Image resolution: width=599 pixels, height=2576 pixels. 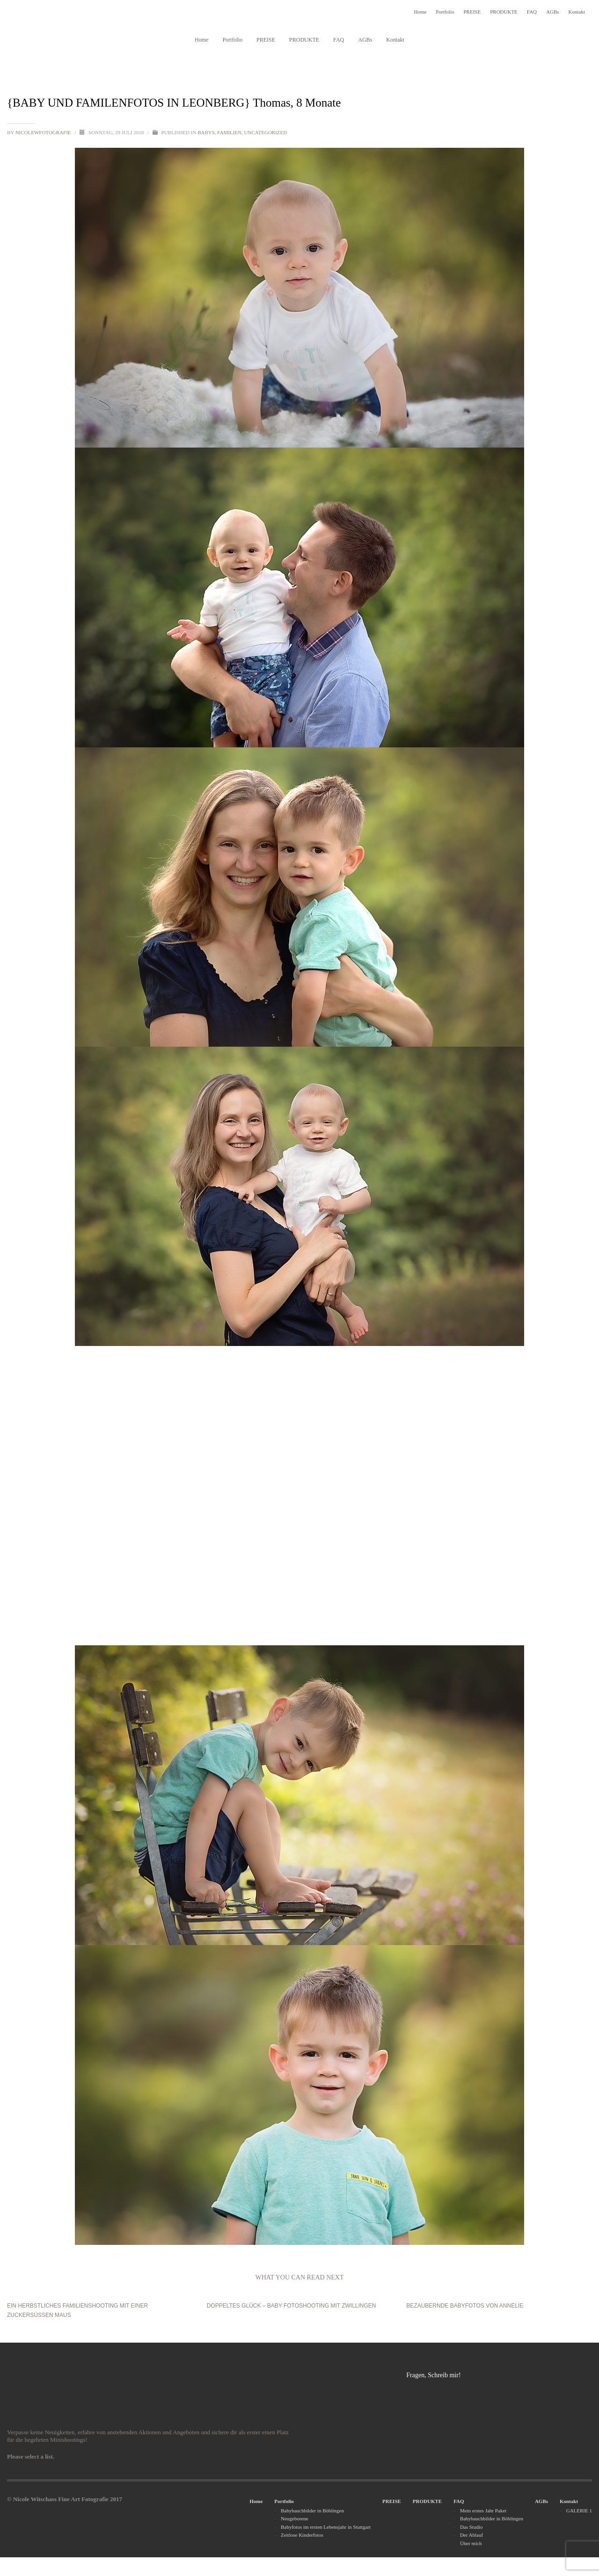 What do you see at coordinates (206, 132) in the screenshot?
I see `Babys` at bounding box center [206, 132].